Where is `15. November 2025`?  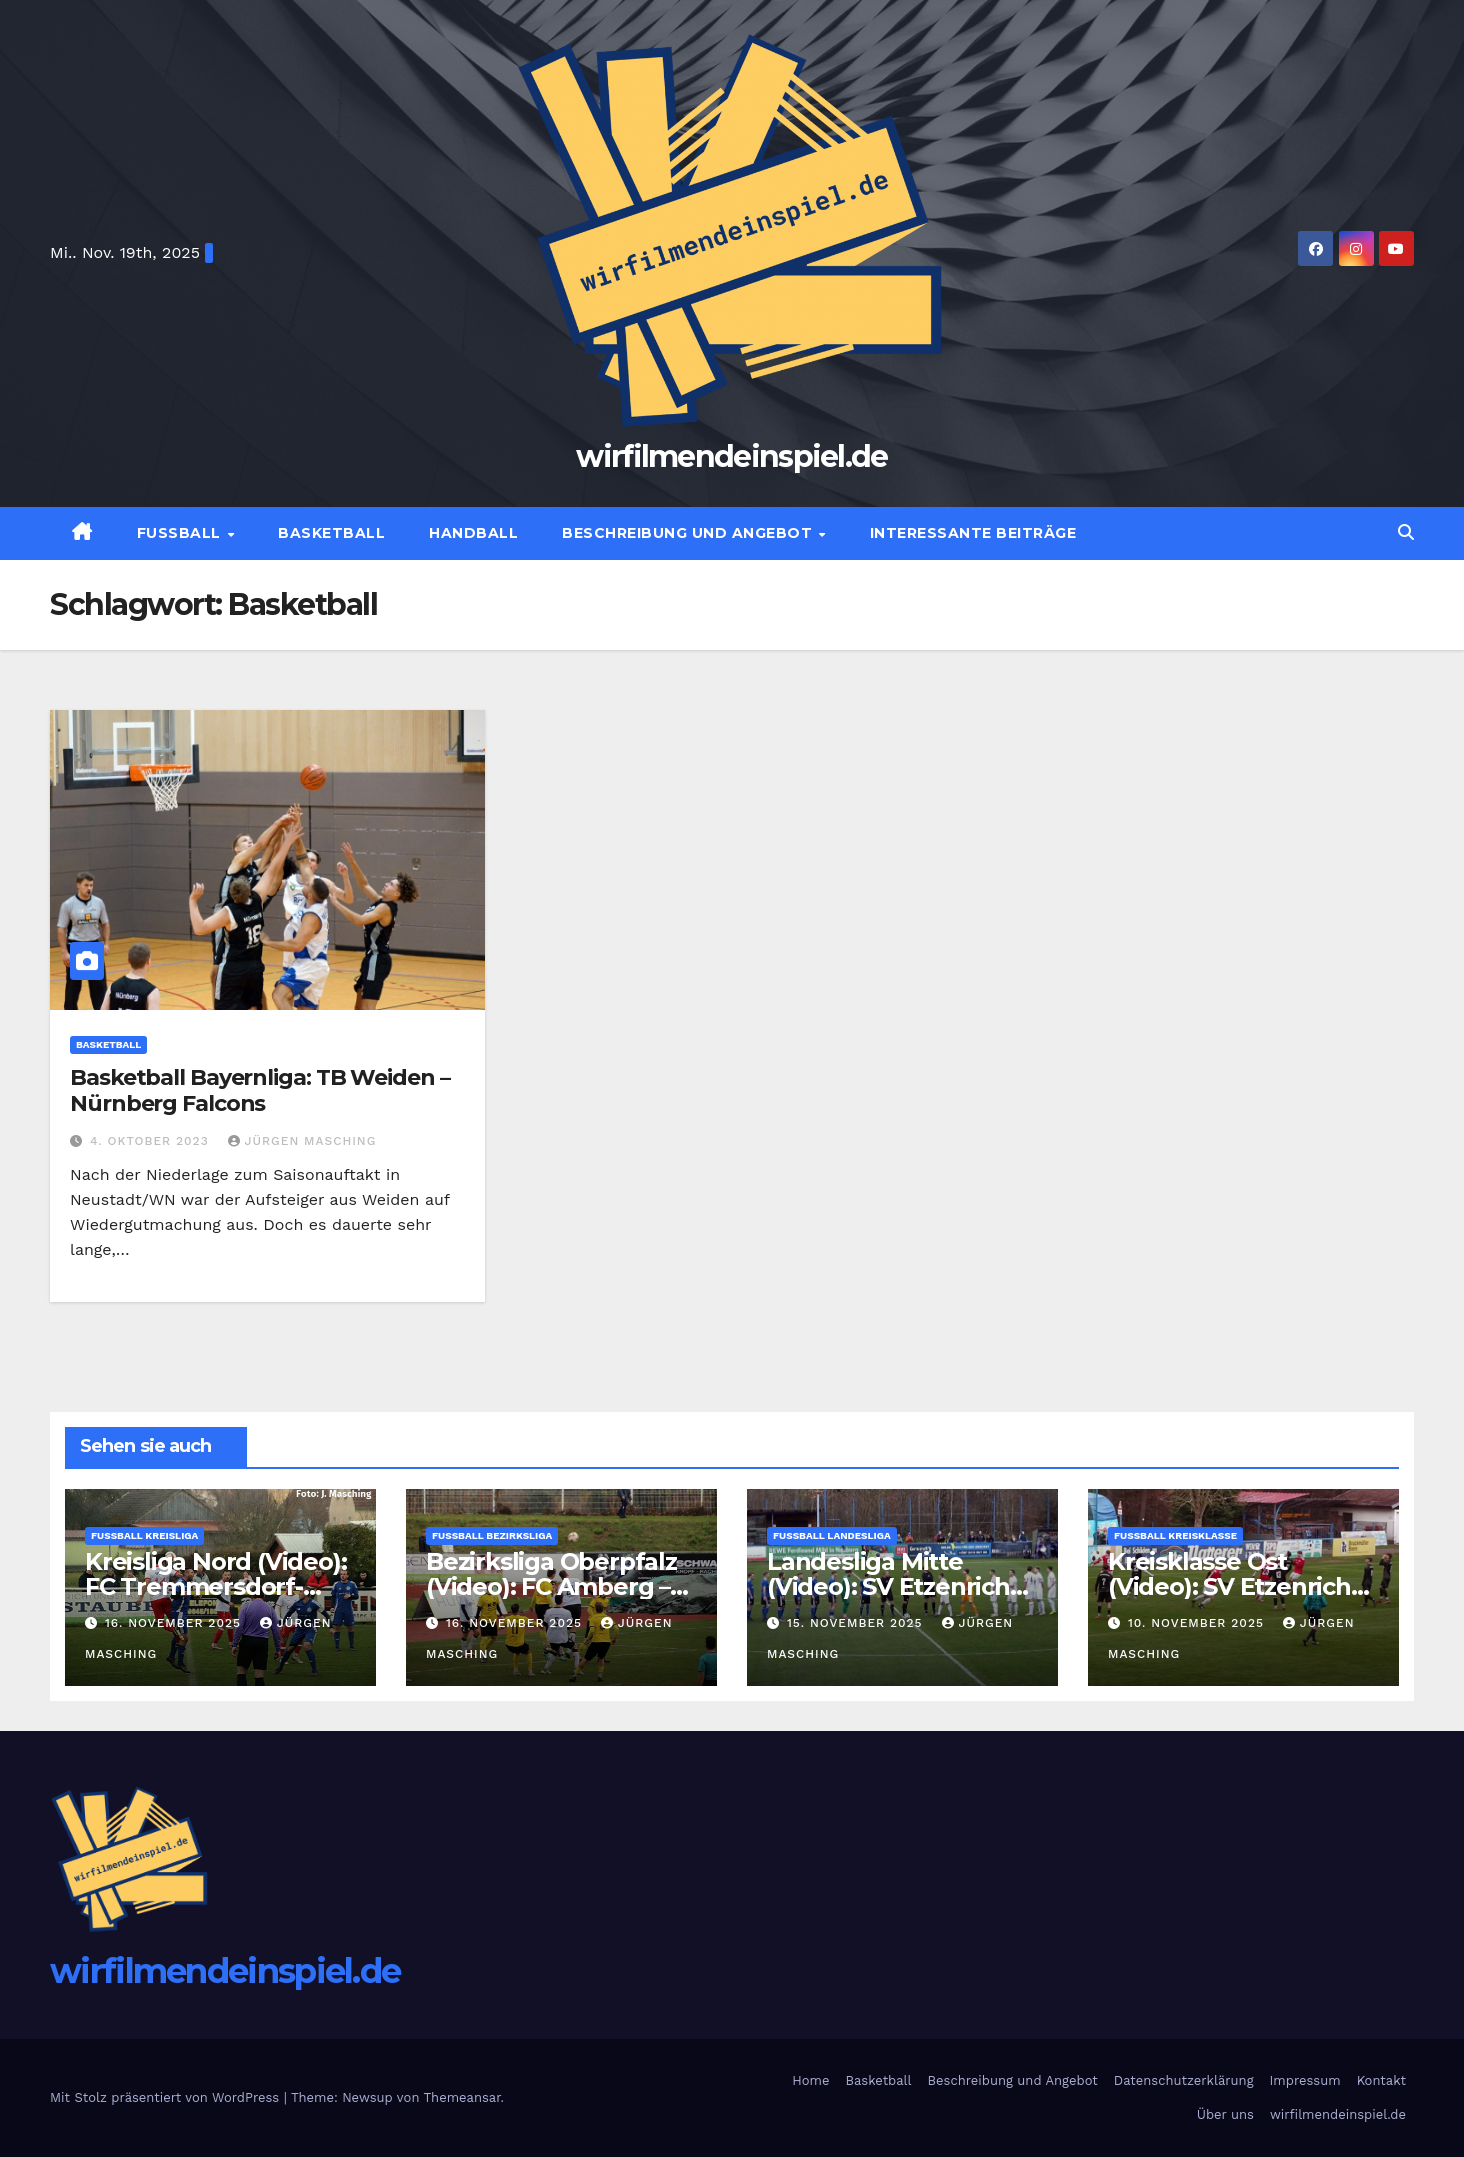 15. November 2025 is located at coordinates (857, 1623).